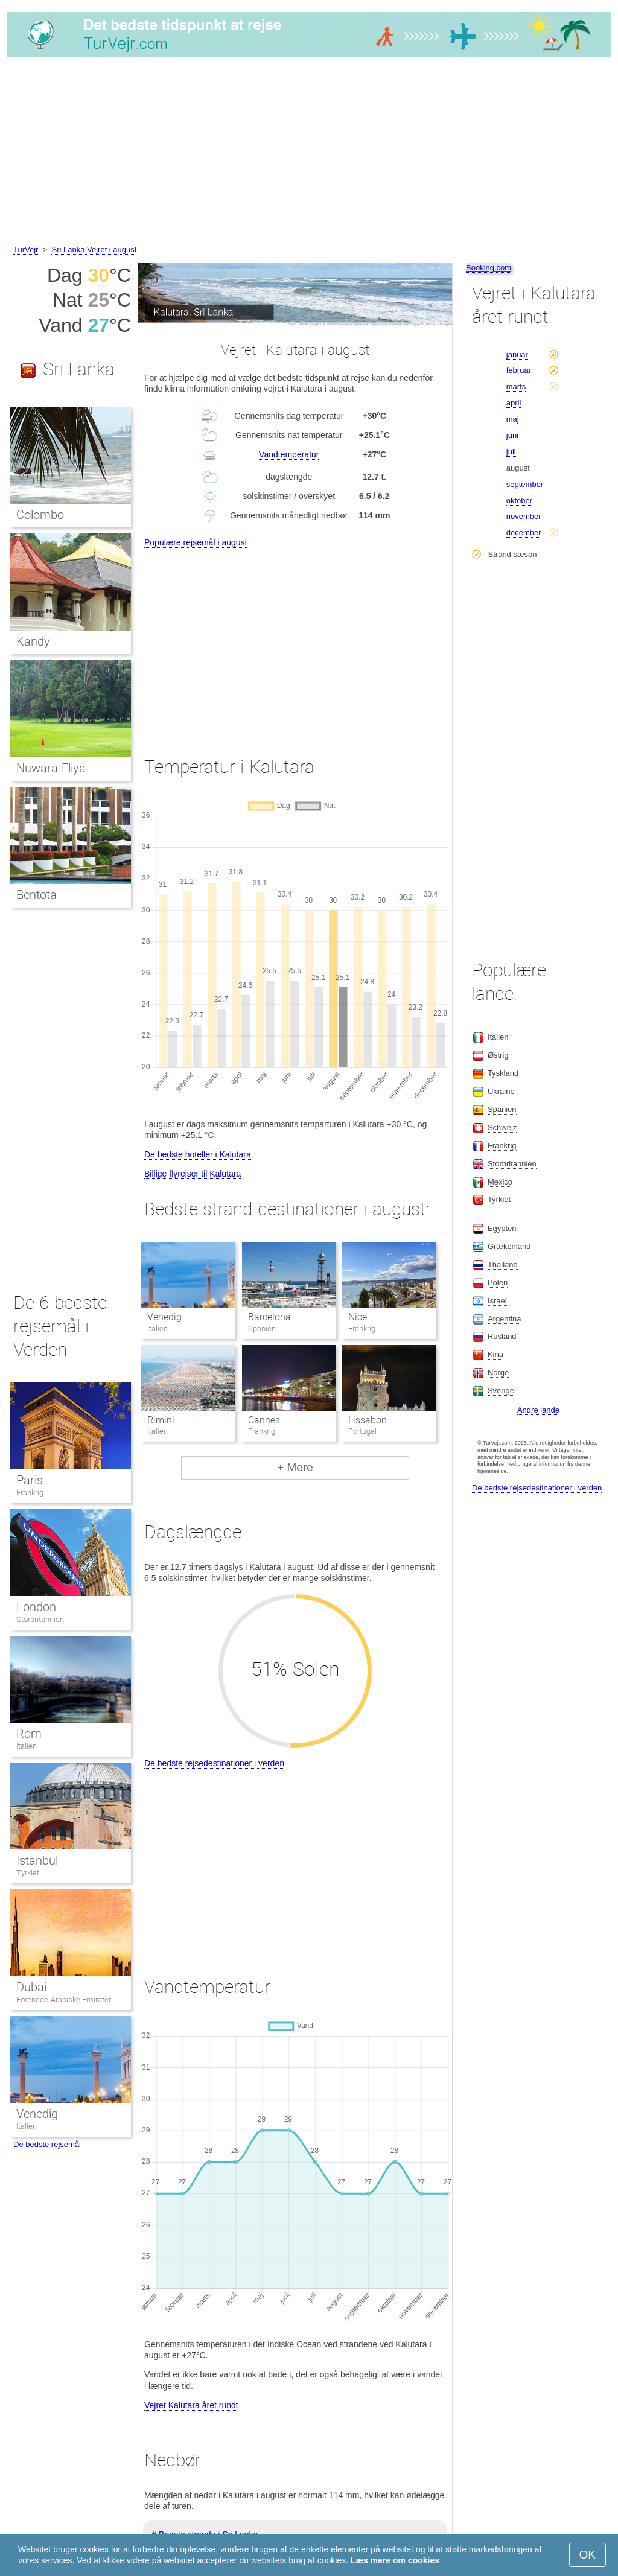 This screenshot has width=618, height=2576. I want to click on Schweiz, so click(502, 1127).